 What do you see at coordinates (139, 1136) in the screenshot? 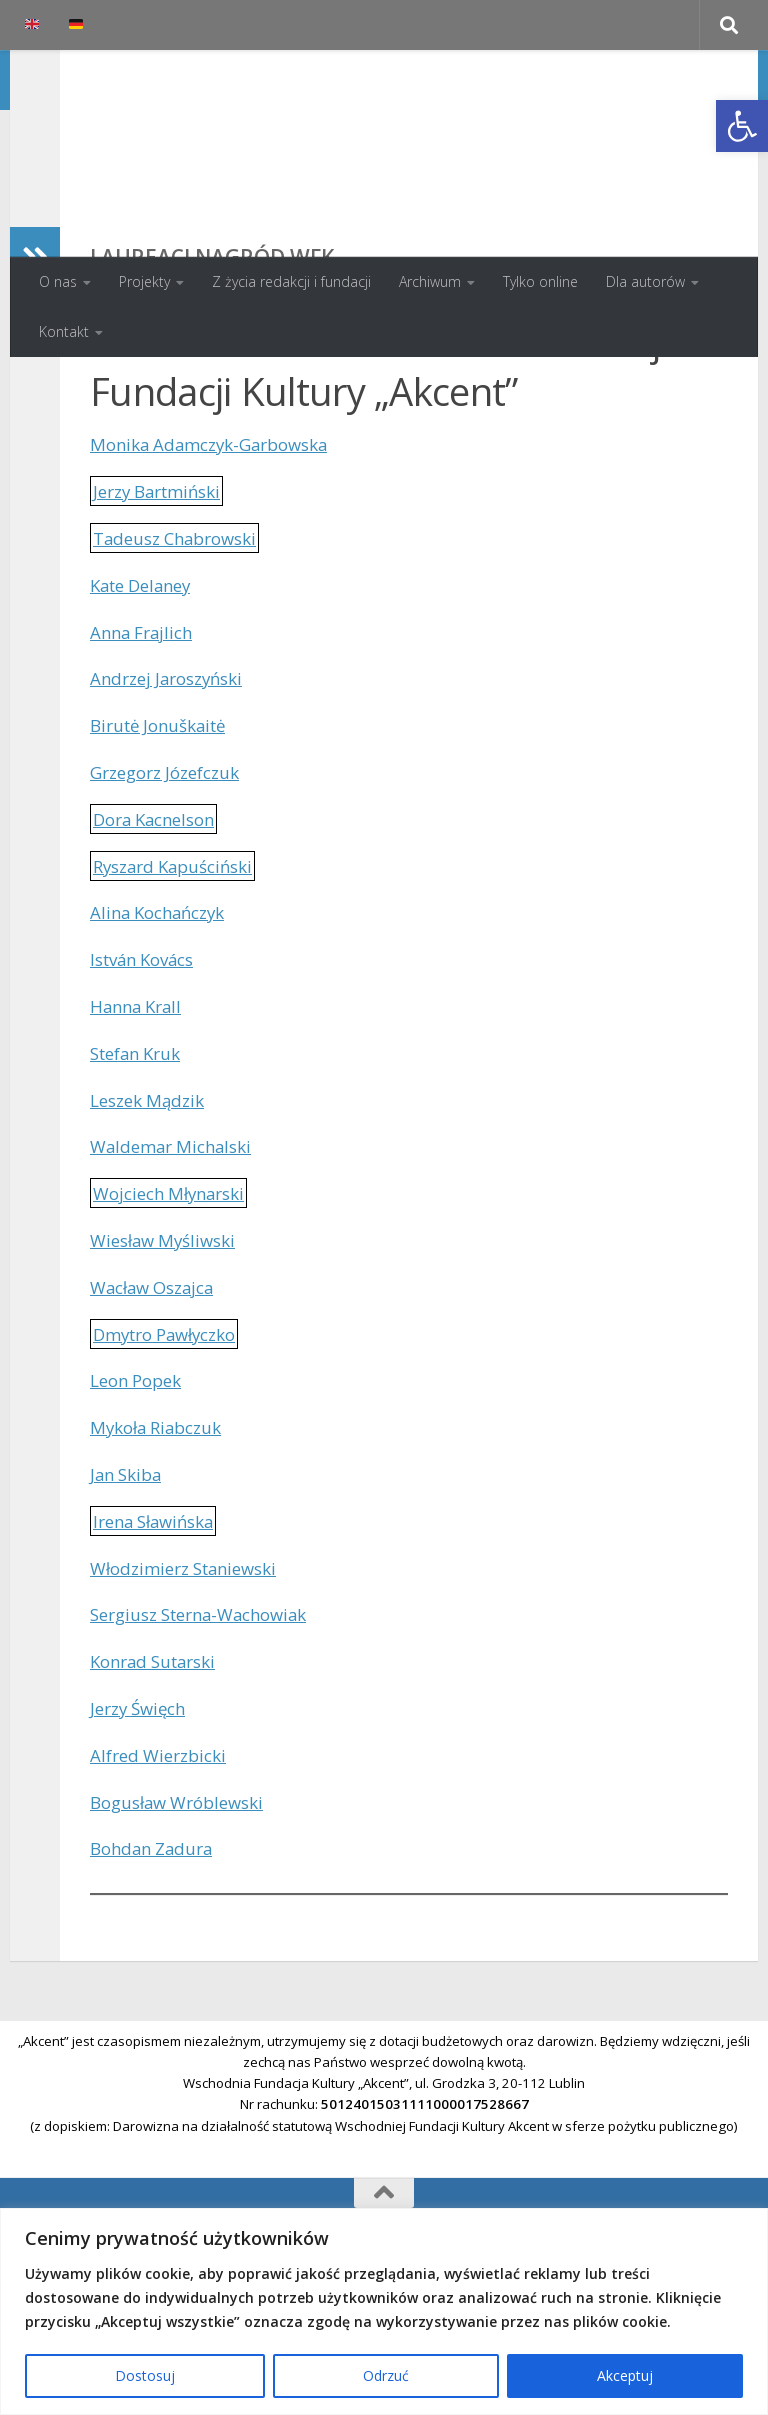
I see `Hanna Krall` at bounding box center [139, 1136].